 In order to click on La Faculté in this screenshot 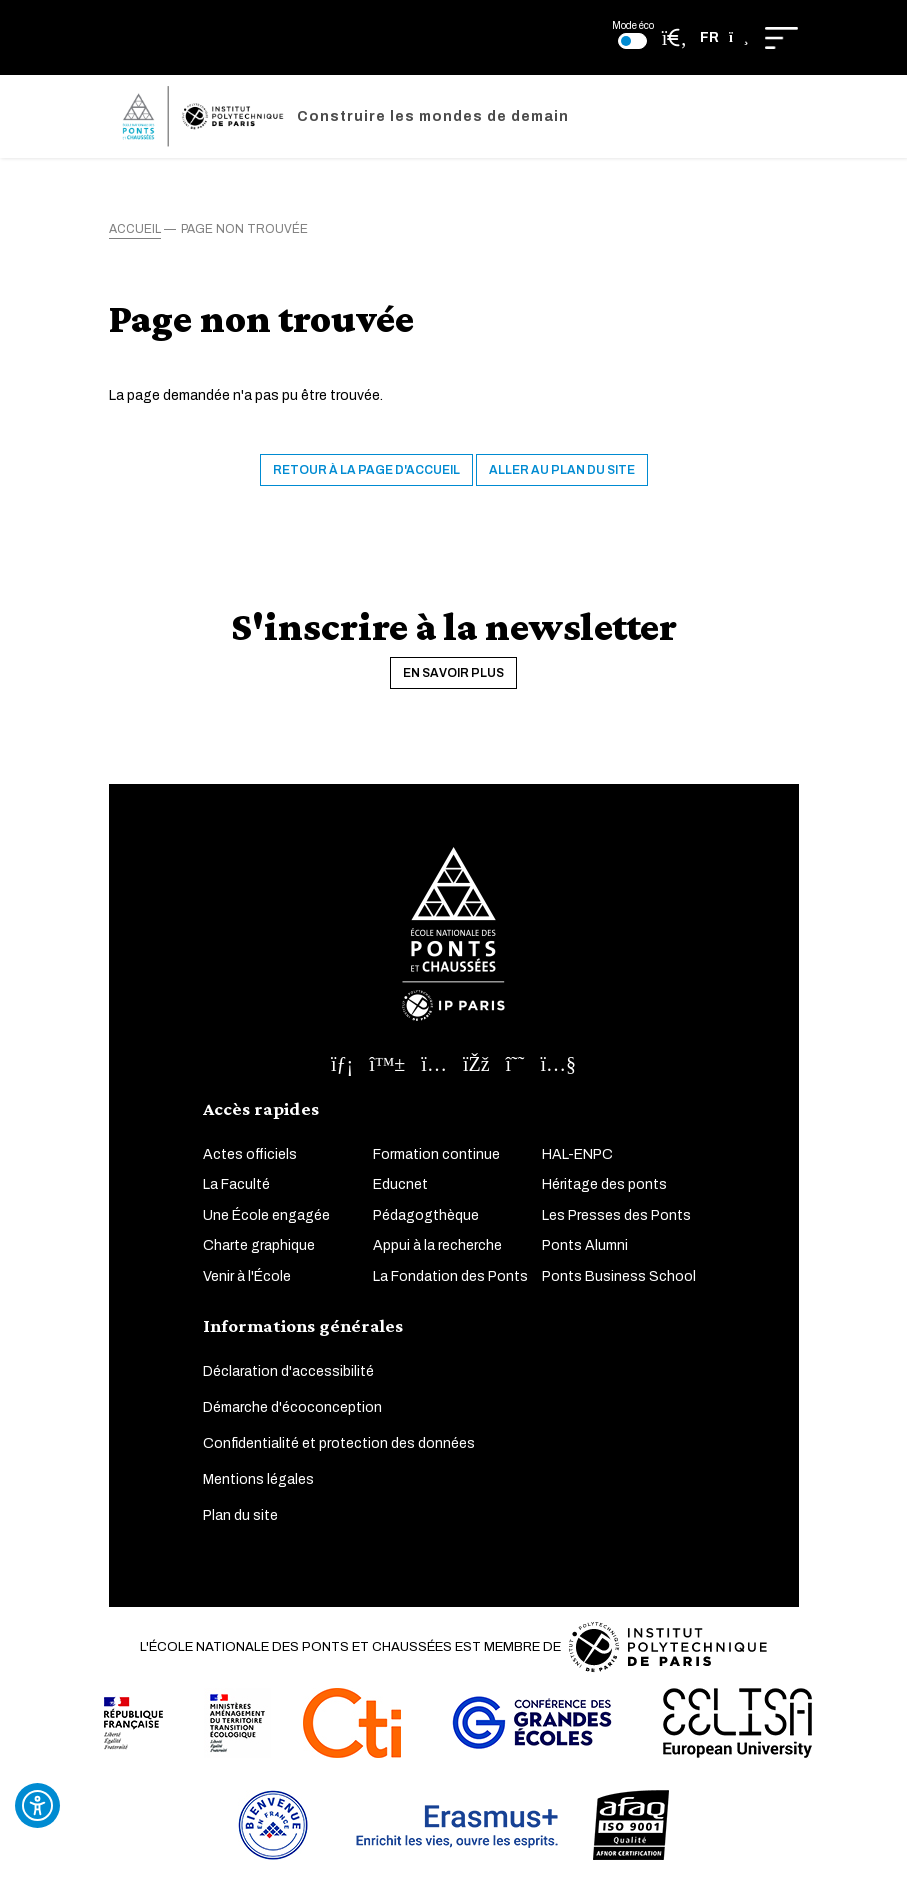, I will do `click(236, 1184)`.